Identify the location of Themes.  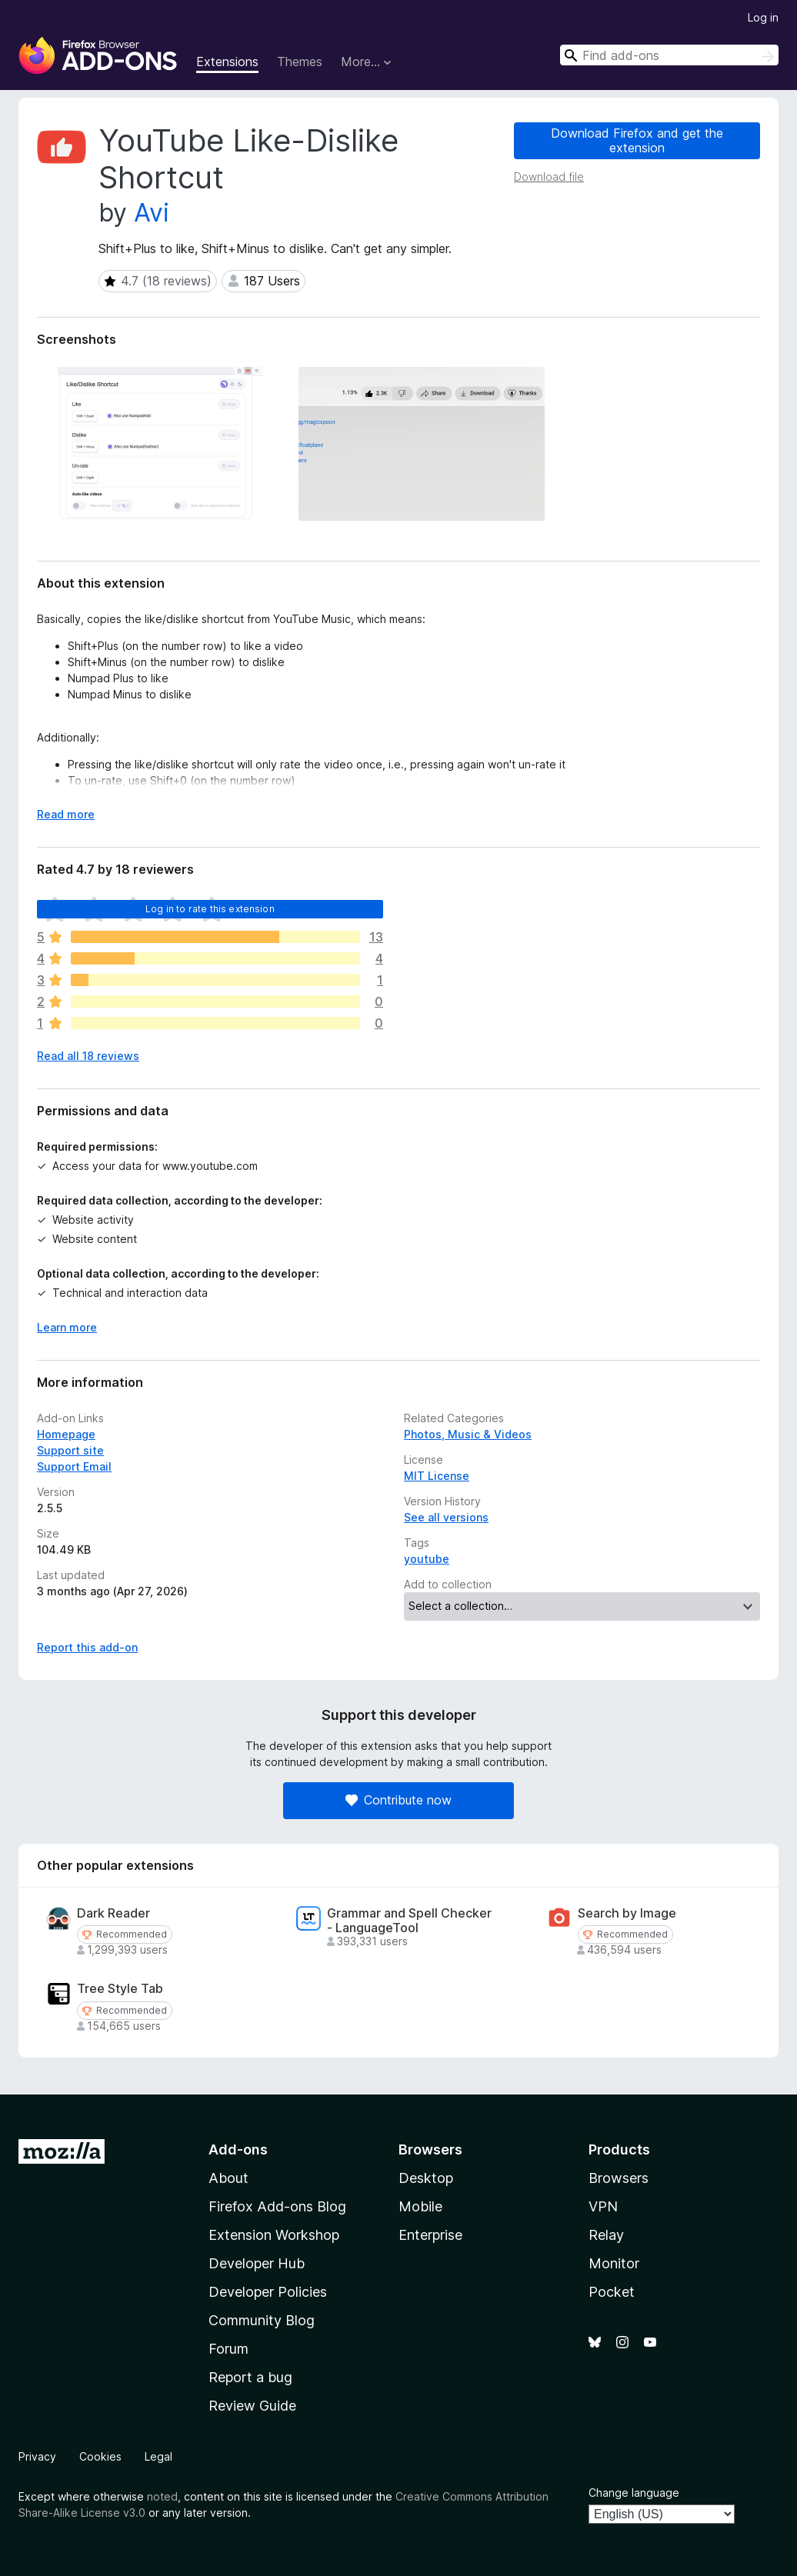
(299, 61).